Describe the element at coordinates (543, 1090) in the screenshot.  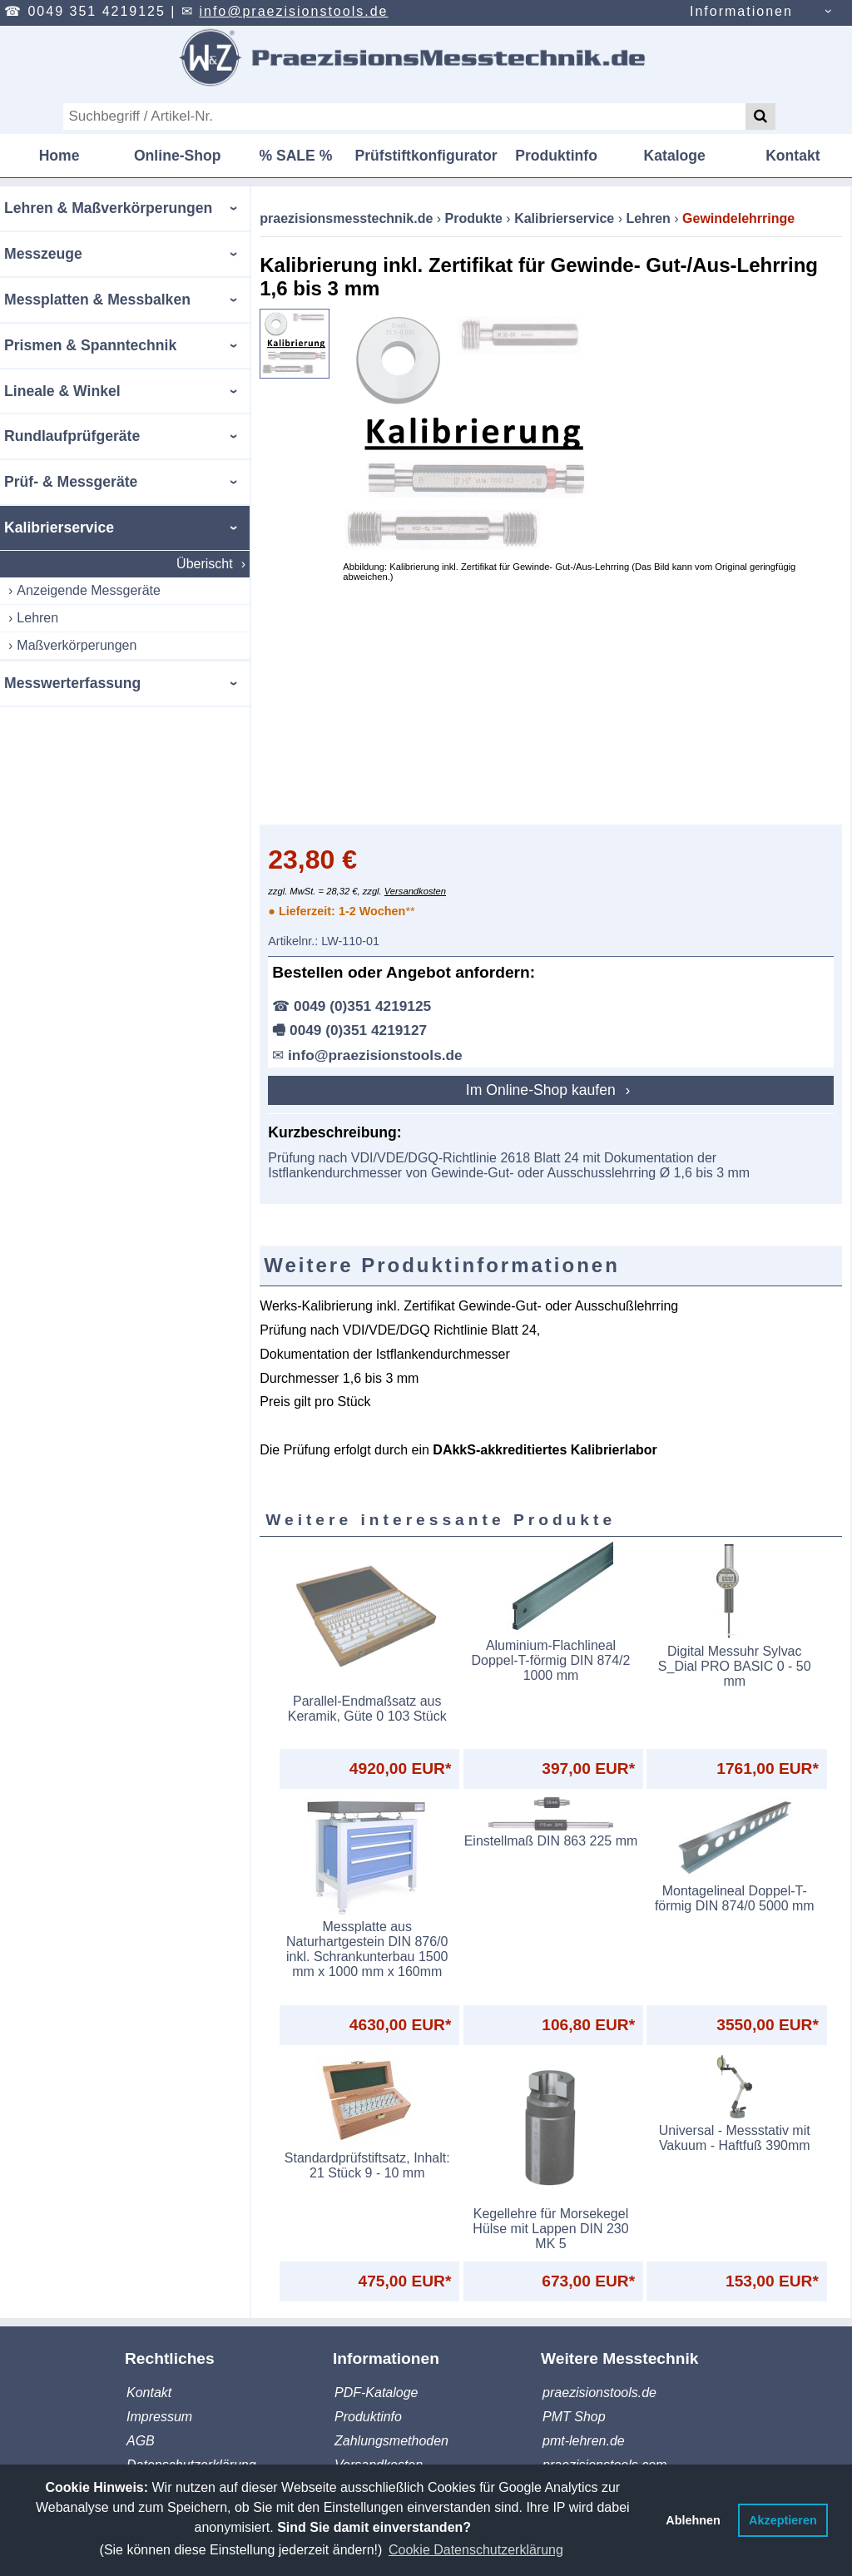
I see `Im Online-Shop kaufen` at that location.